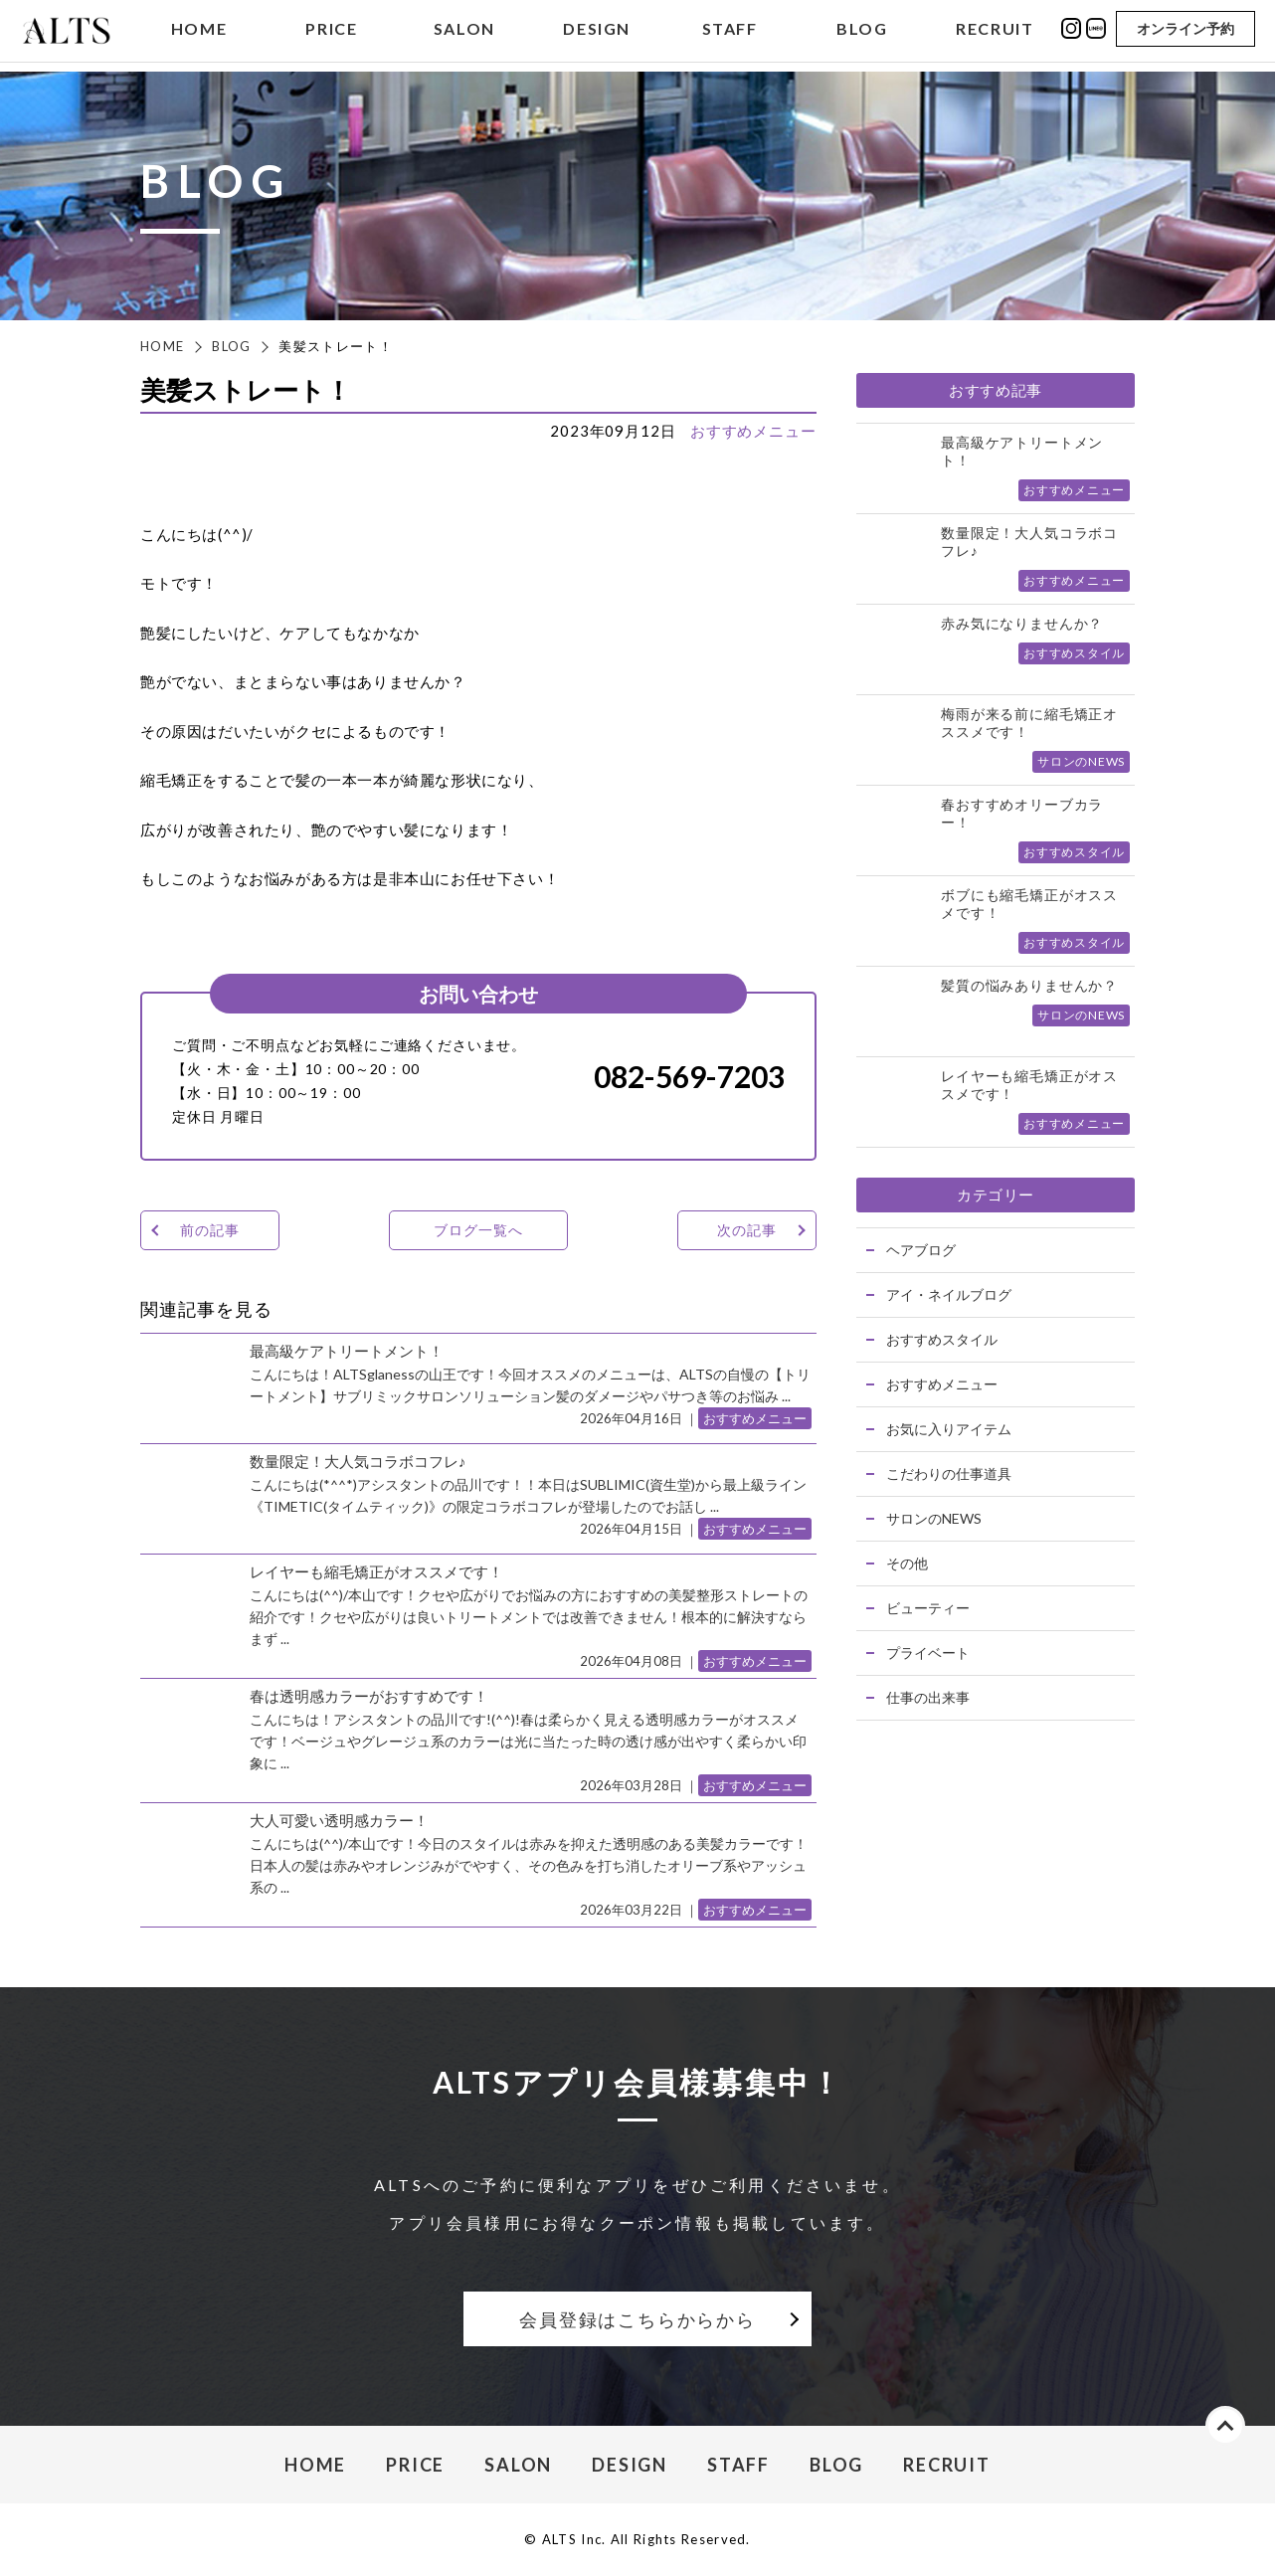 The height and width of the screenshot is (2576, 1275). I want to click on お気に入りアイテム, so click(948, 1428).